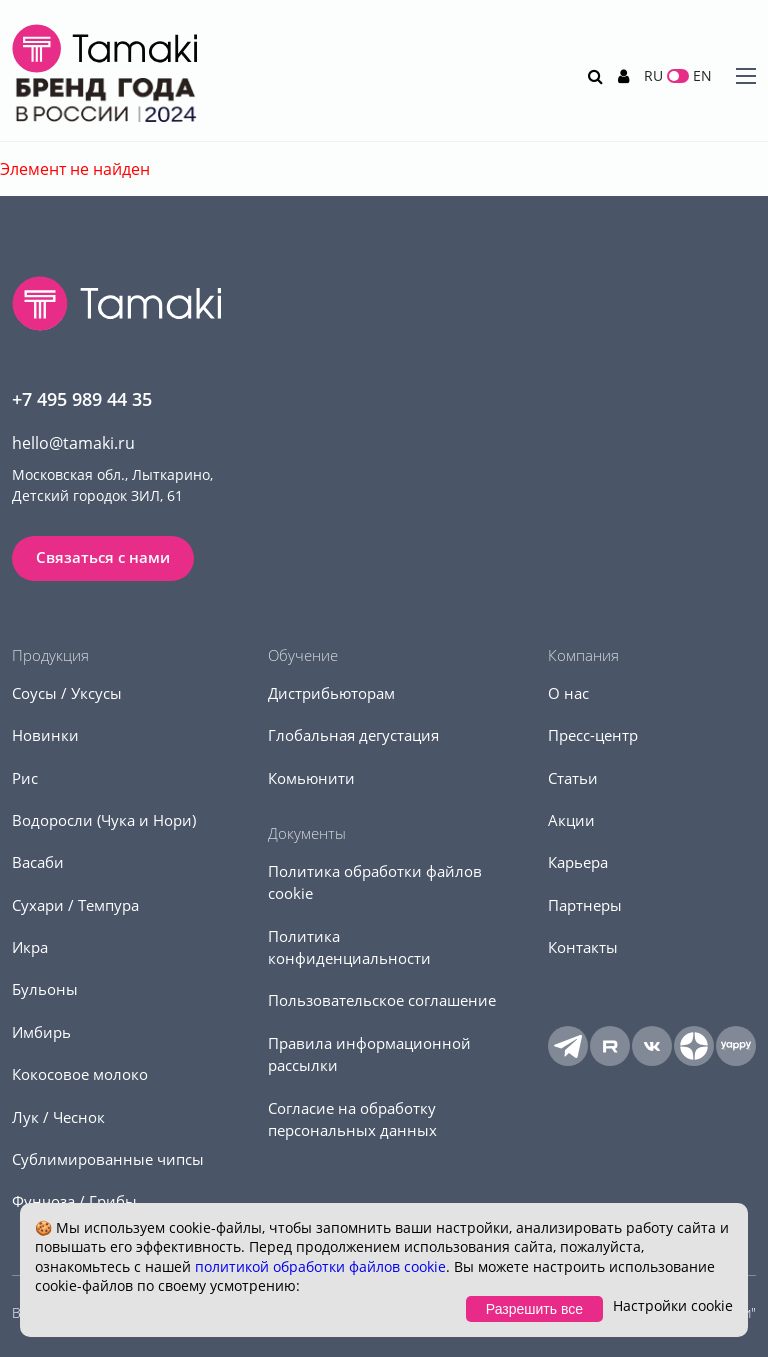  What do you see at coordinates (74, 1201) in the screenshot?
I see `Фунчоза / Грибы` at bounding box center [74, 1201].